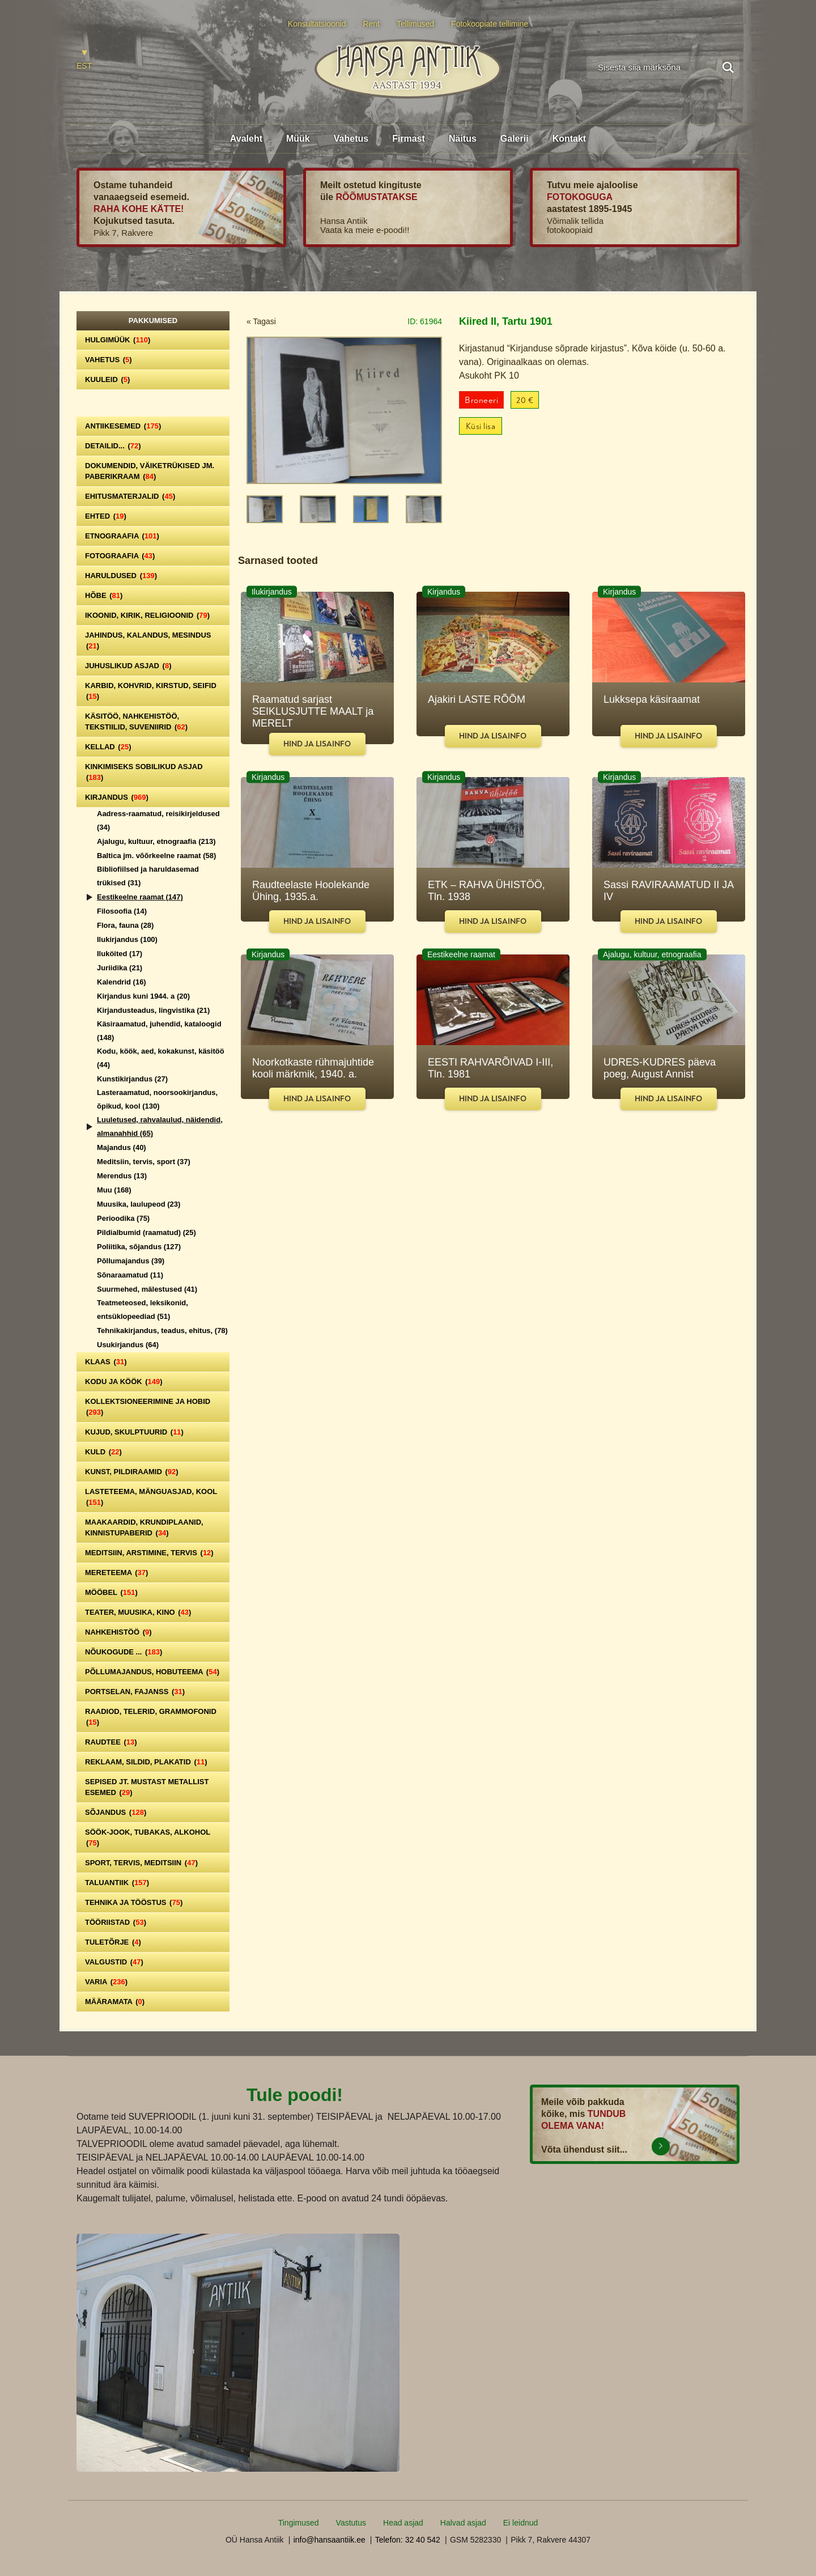 Image resolution: width=816 pixels, height=2576 pixels. What do you see at coordinates (463, 138) in the screenshot?
I see `Näitus` at bounding box center [463, 138].